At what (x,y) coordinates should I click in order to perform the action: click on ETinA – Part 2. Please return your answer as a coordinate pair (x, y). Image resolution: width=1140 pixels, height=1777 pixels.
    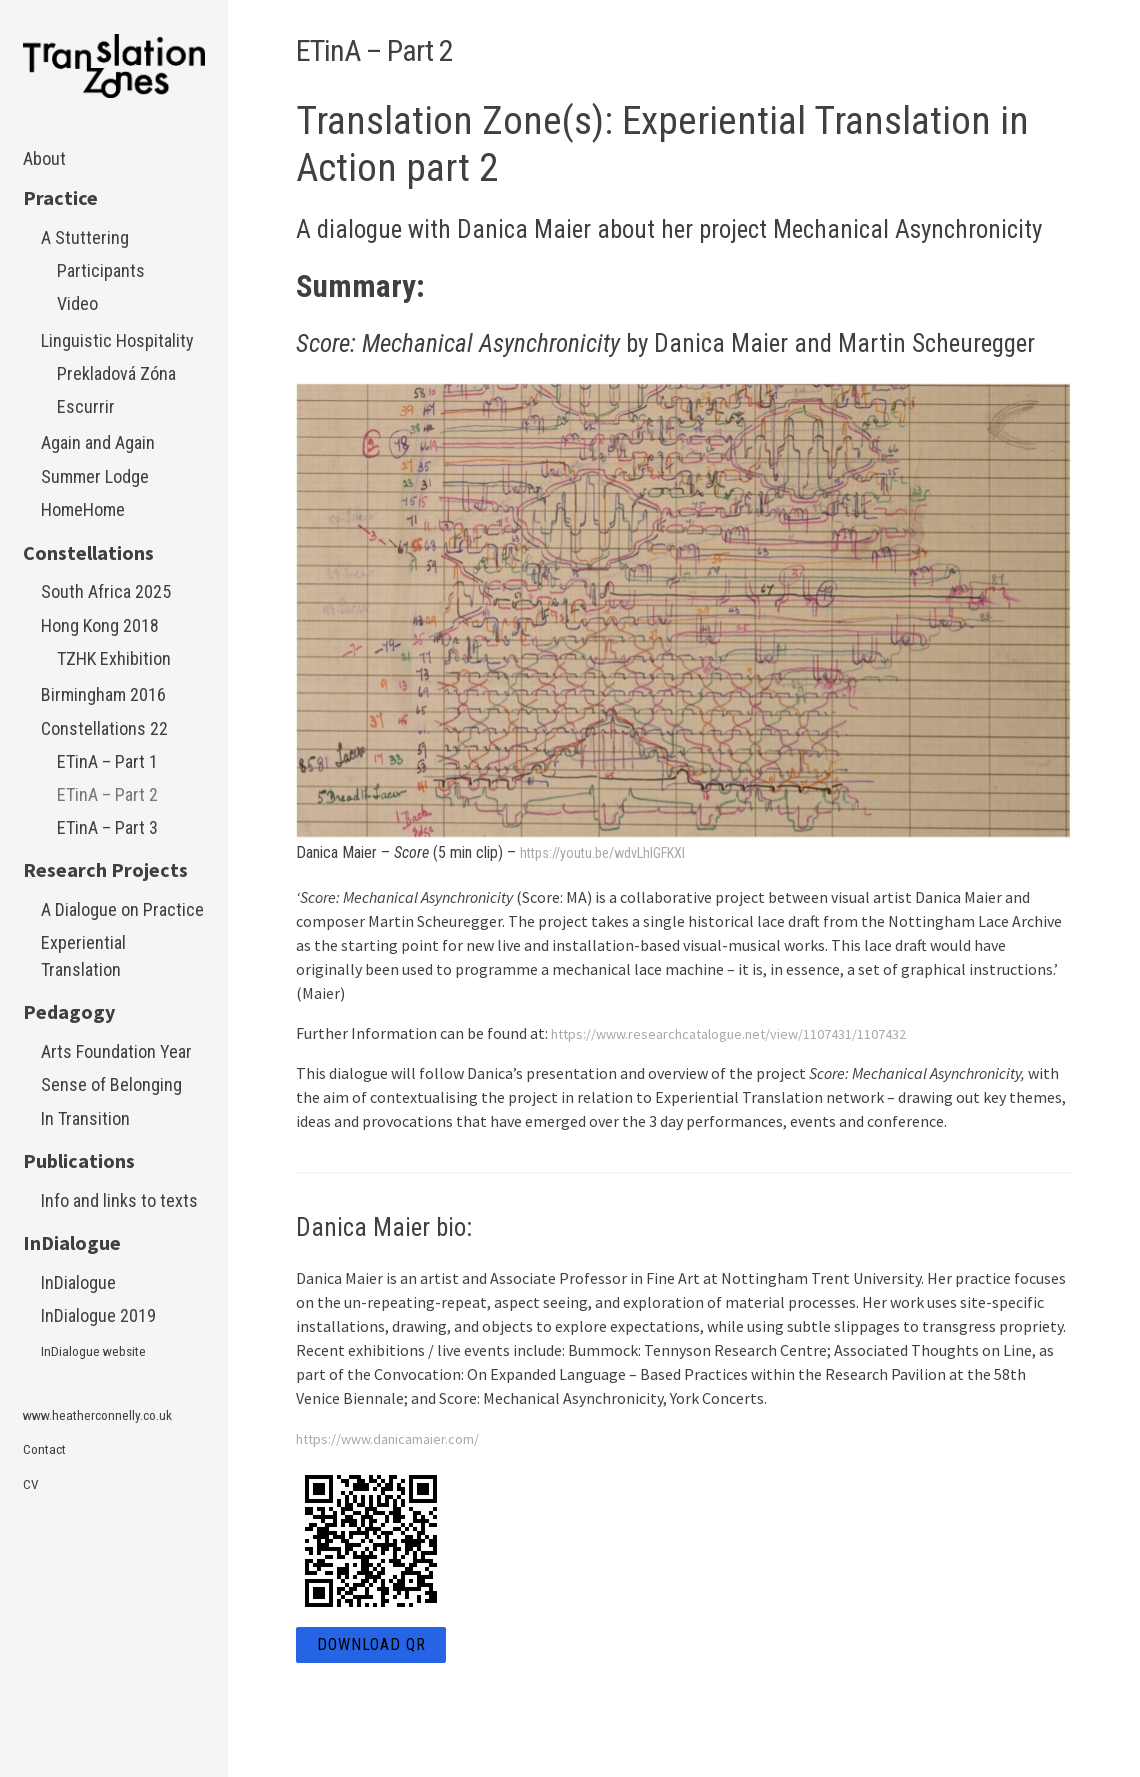
    Looking at the image, I should click on (107, 794).